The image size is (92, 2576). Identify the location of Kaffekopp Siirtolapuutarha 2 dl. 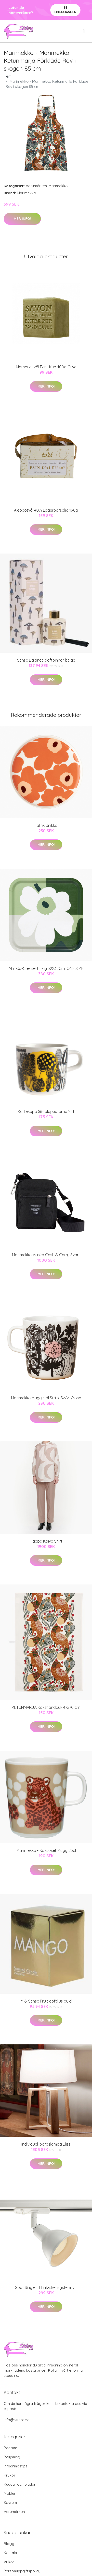
(46, 1111).